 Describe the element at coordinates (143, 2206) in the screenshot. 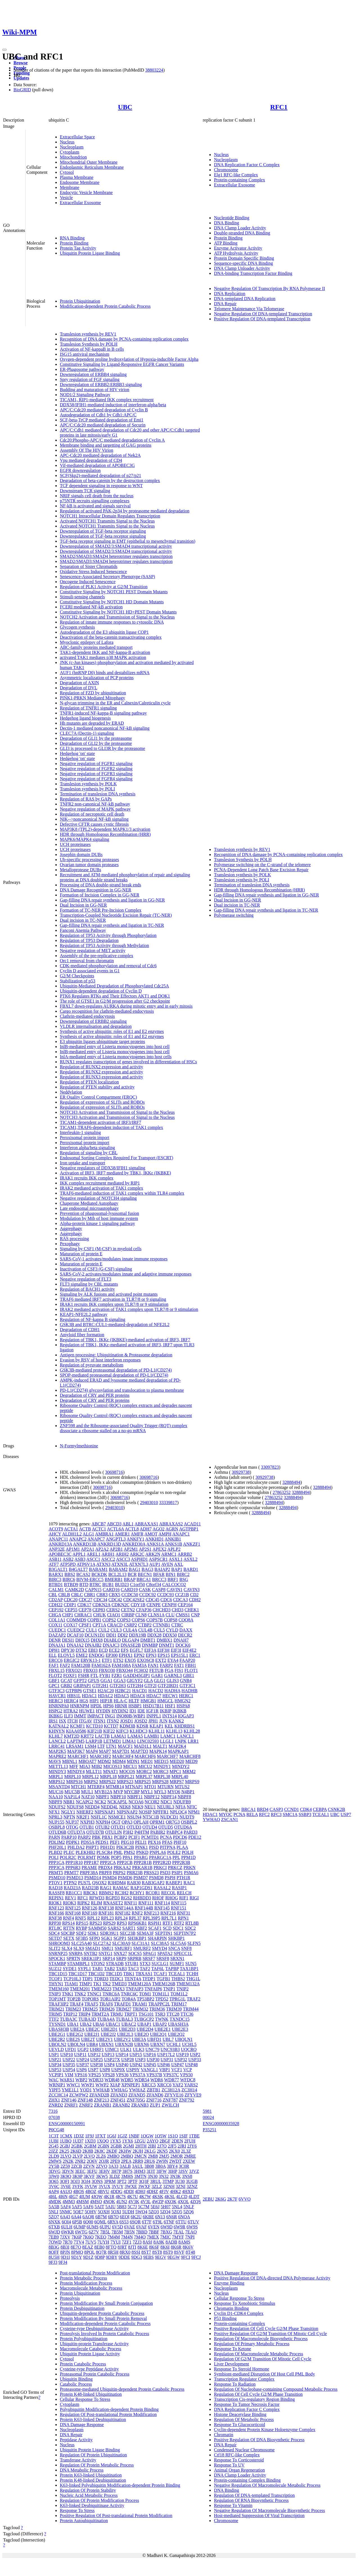

I see `5C7M` at that location.